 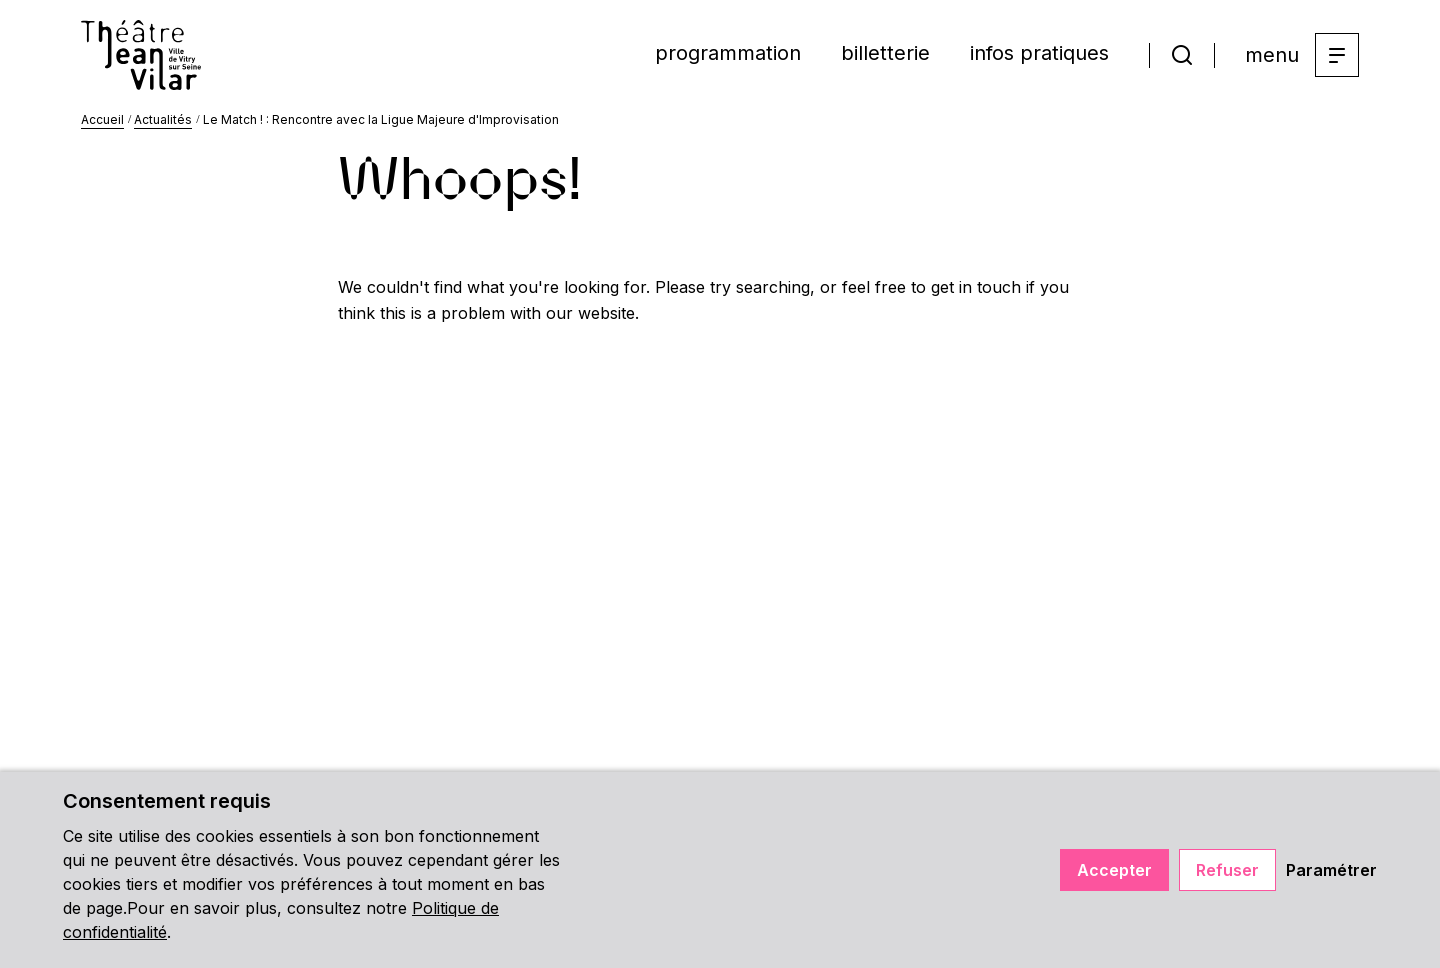 I want to click on Accueil, so click(x=102, y=119).